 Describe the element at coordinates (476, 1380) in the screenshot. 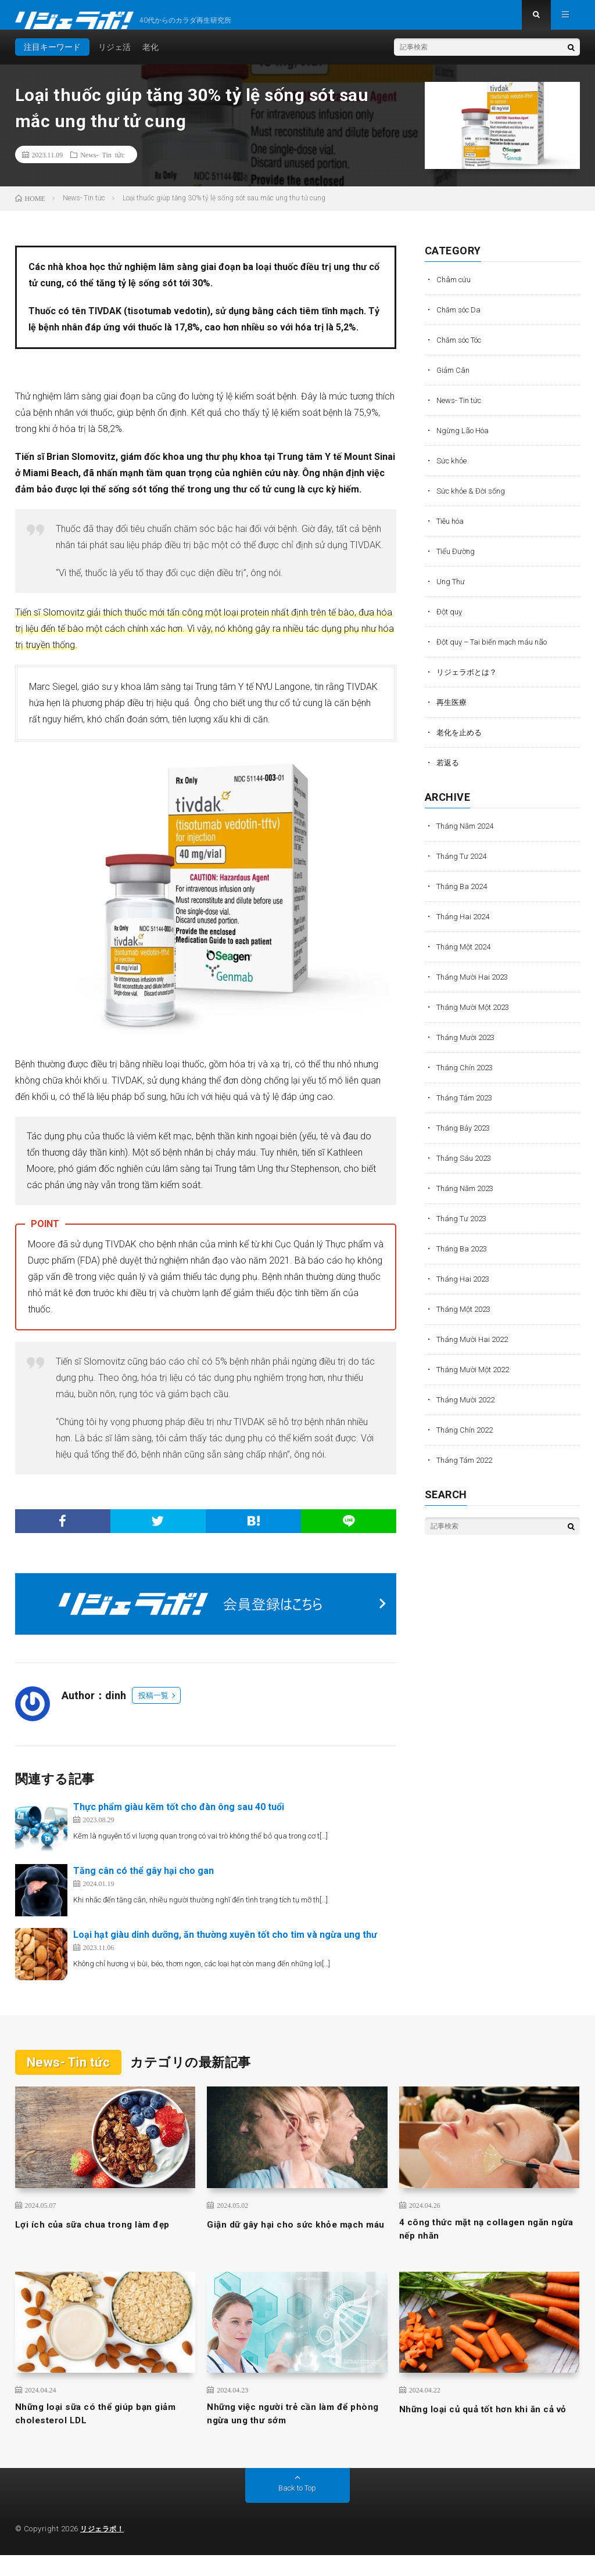

I see `Tháng Mười Một 2022` at that location.